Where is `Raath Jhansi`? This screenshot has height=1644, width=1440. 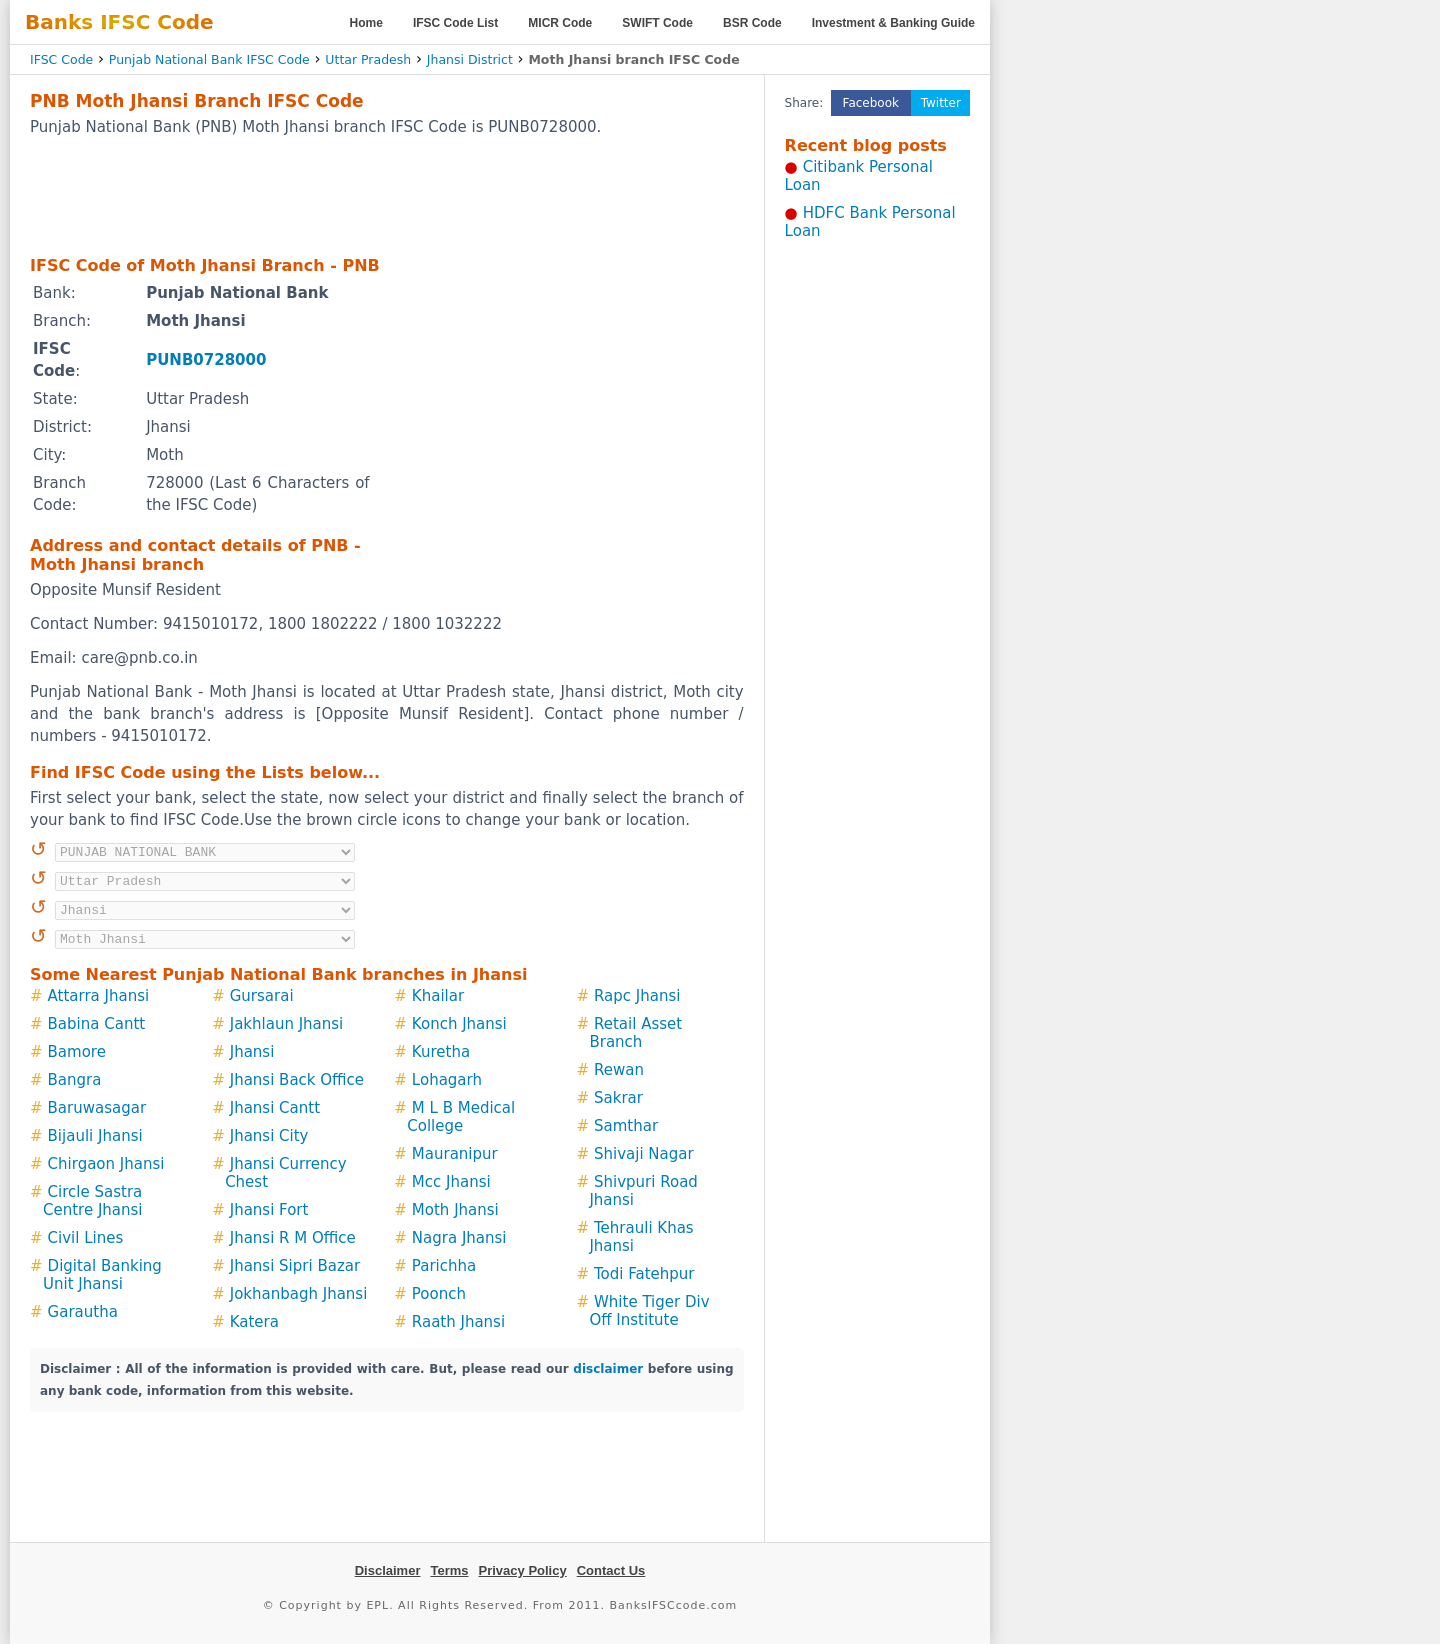
Raath Jhansi is located at coordinates (458, 1322).